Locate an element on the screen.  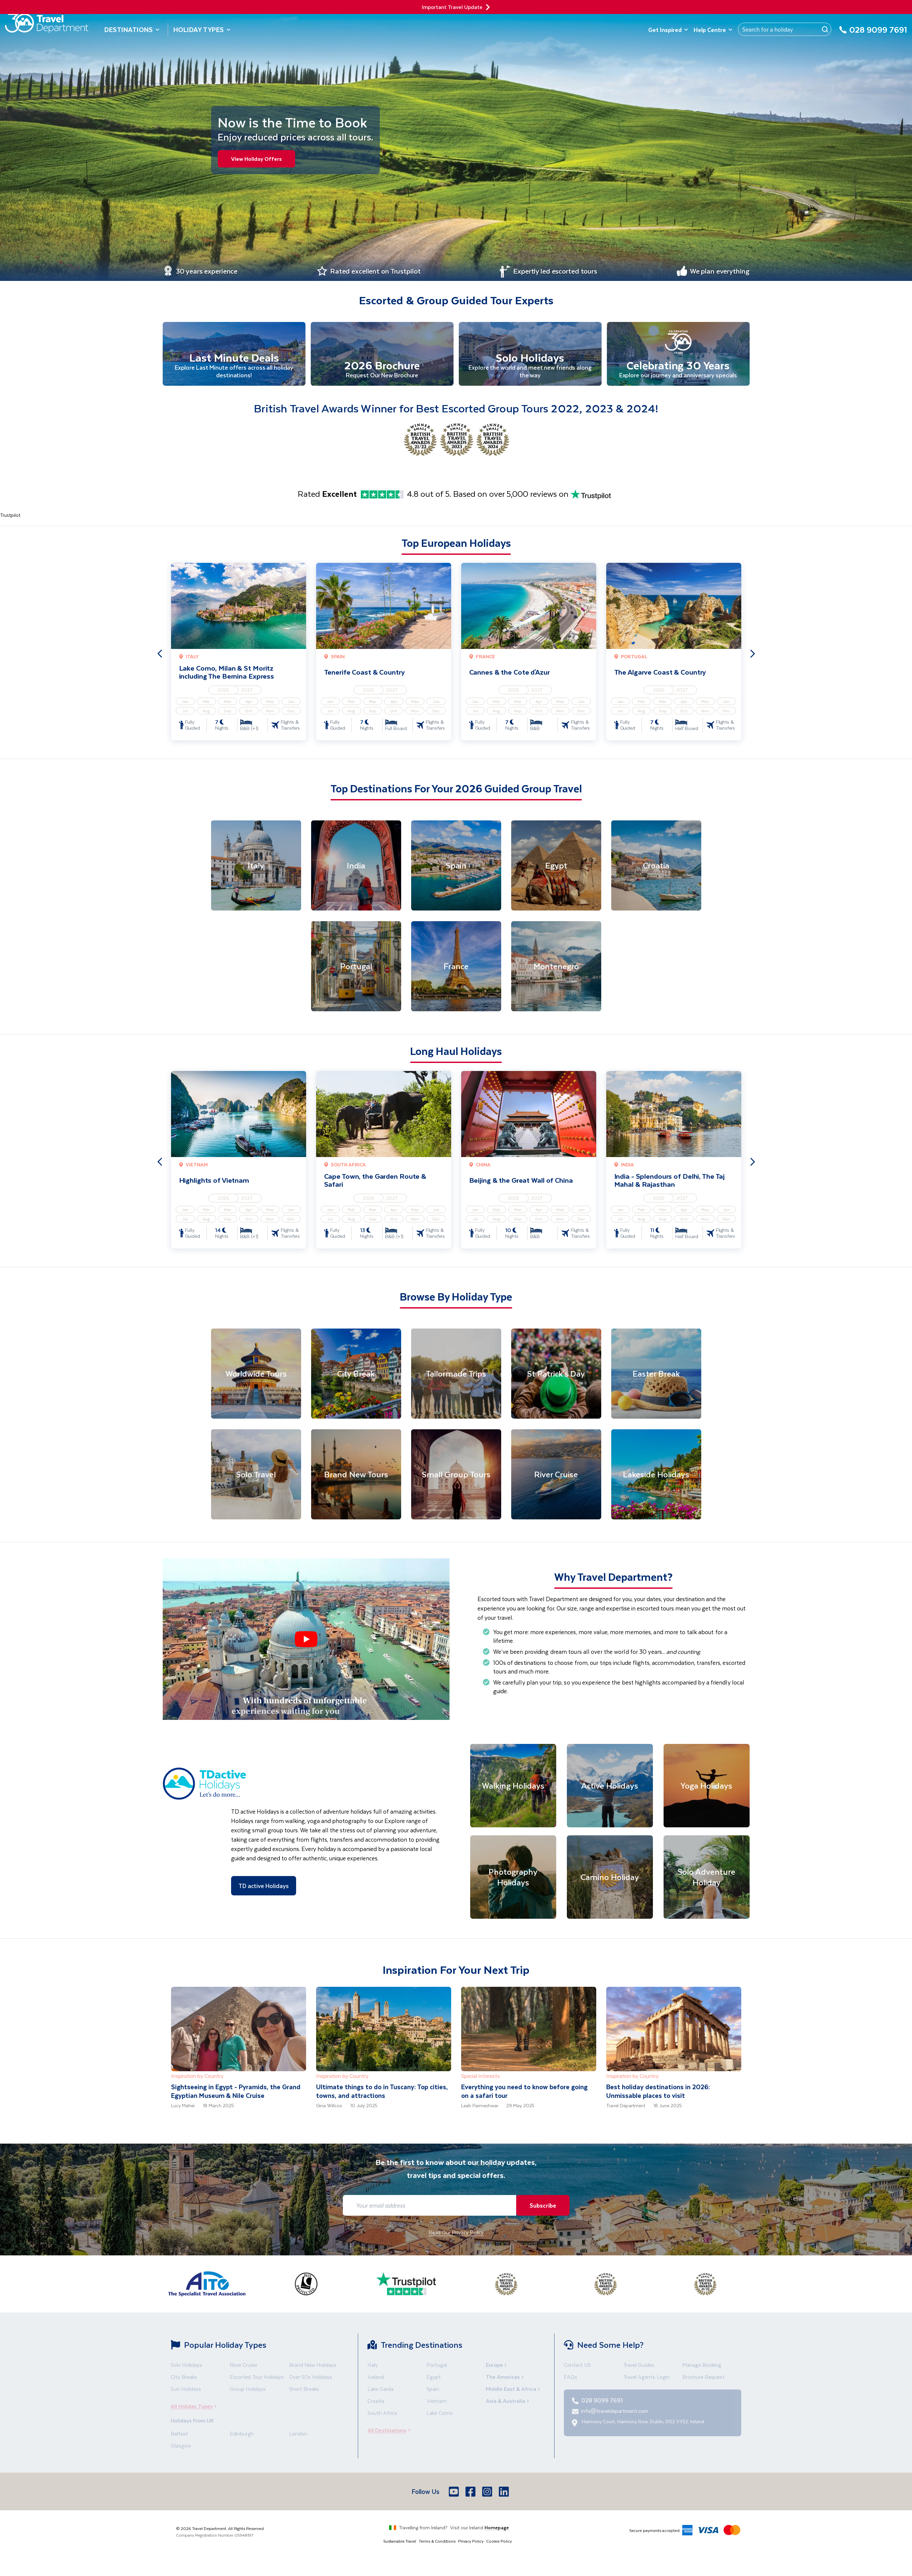
Contact US is located at coordinates (577, 2366).